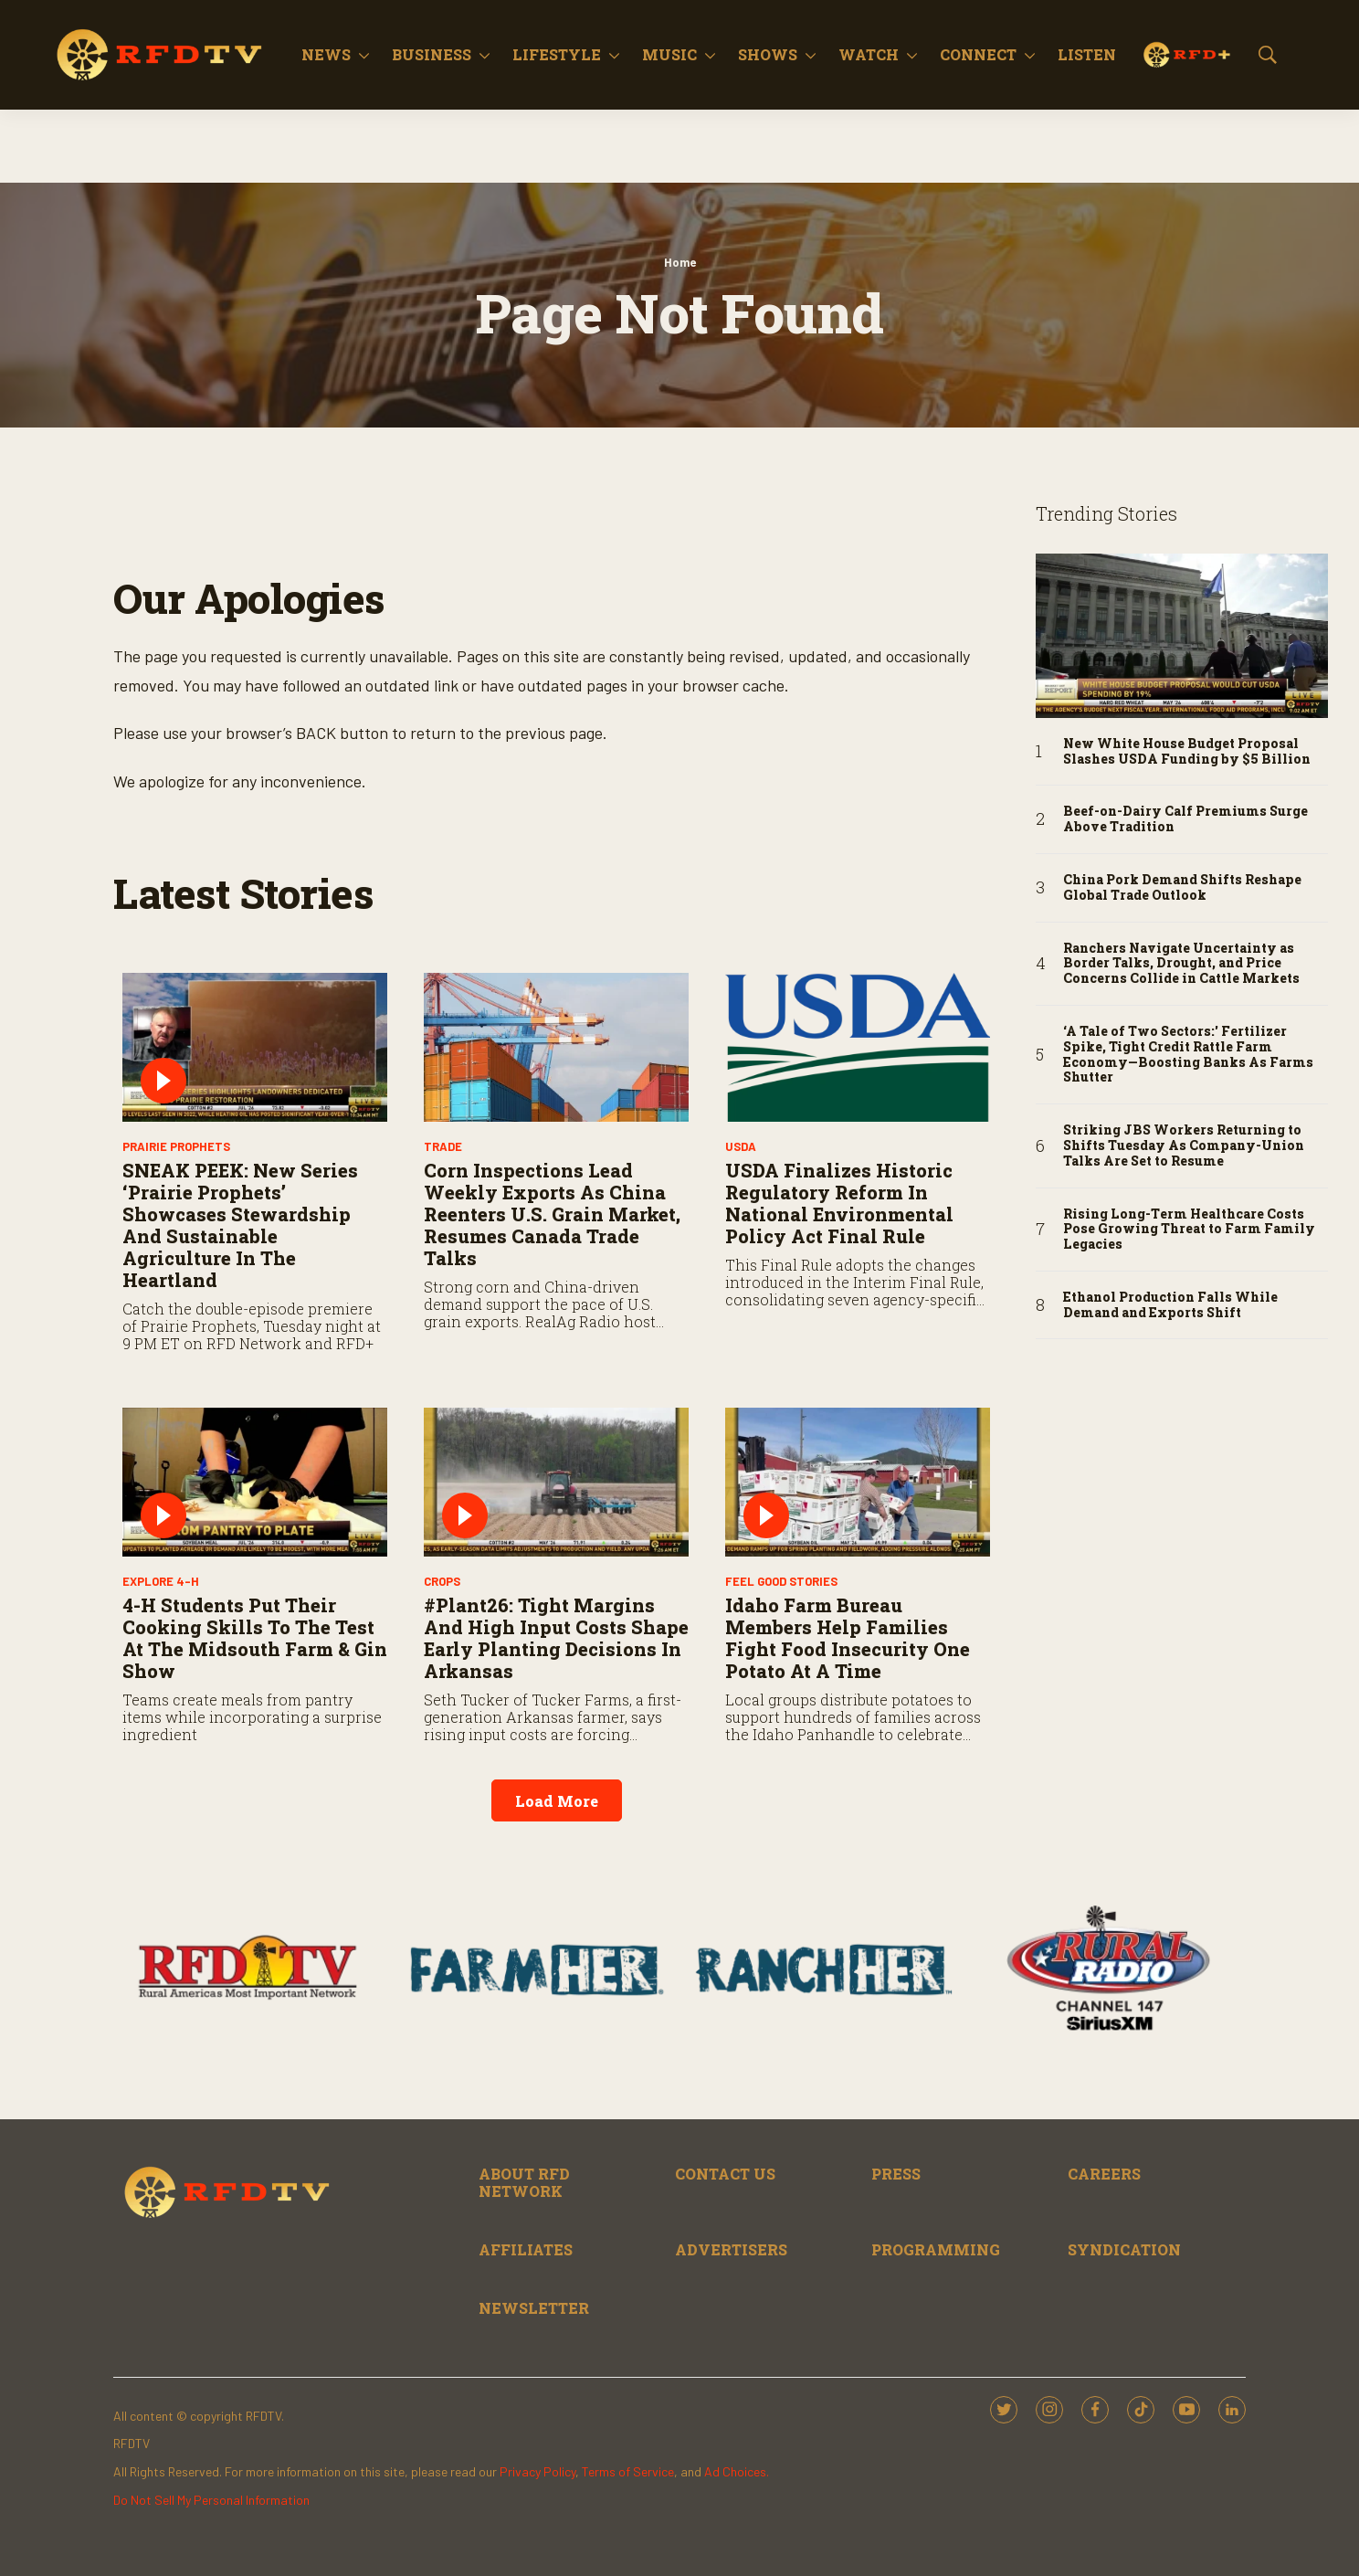 This screenshot has width=1359, height=2576. What do you see at coordinates (1087, 54) in the screenshot?
I see `Listen` at bounding box center [1087, 54].